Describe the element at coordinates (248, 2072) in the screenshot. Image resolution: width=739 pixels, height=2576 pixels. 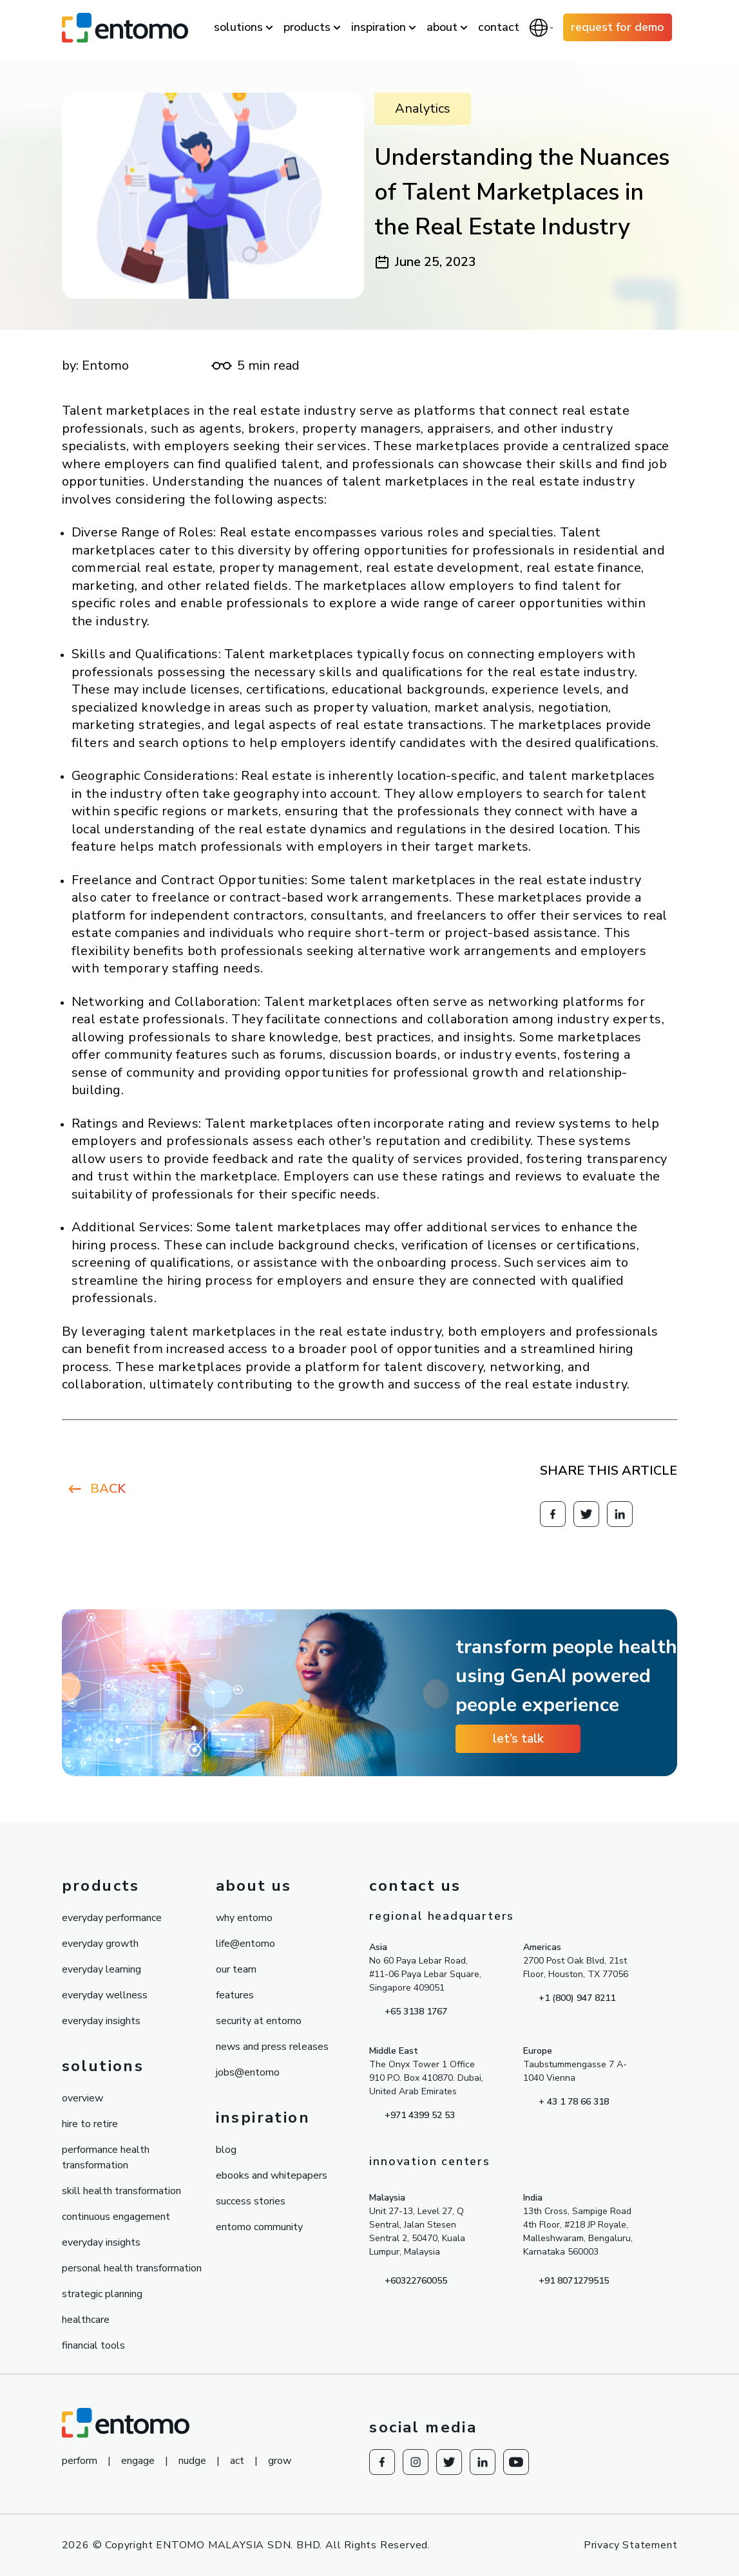
I see `jobs@entomo` at that location.